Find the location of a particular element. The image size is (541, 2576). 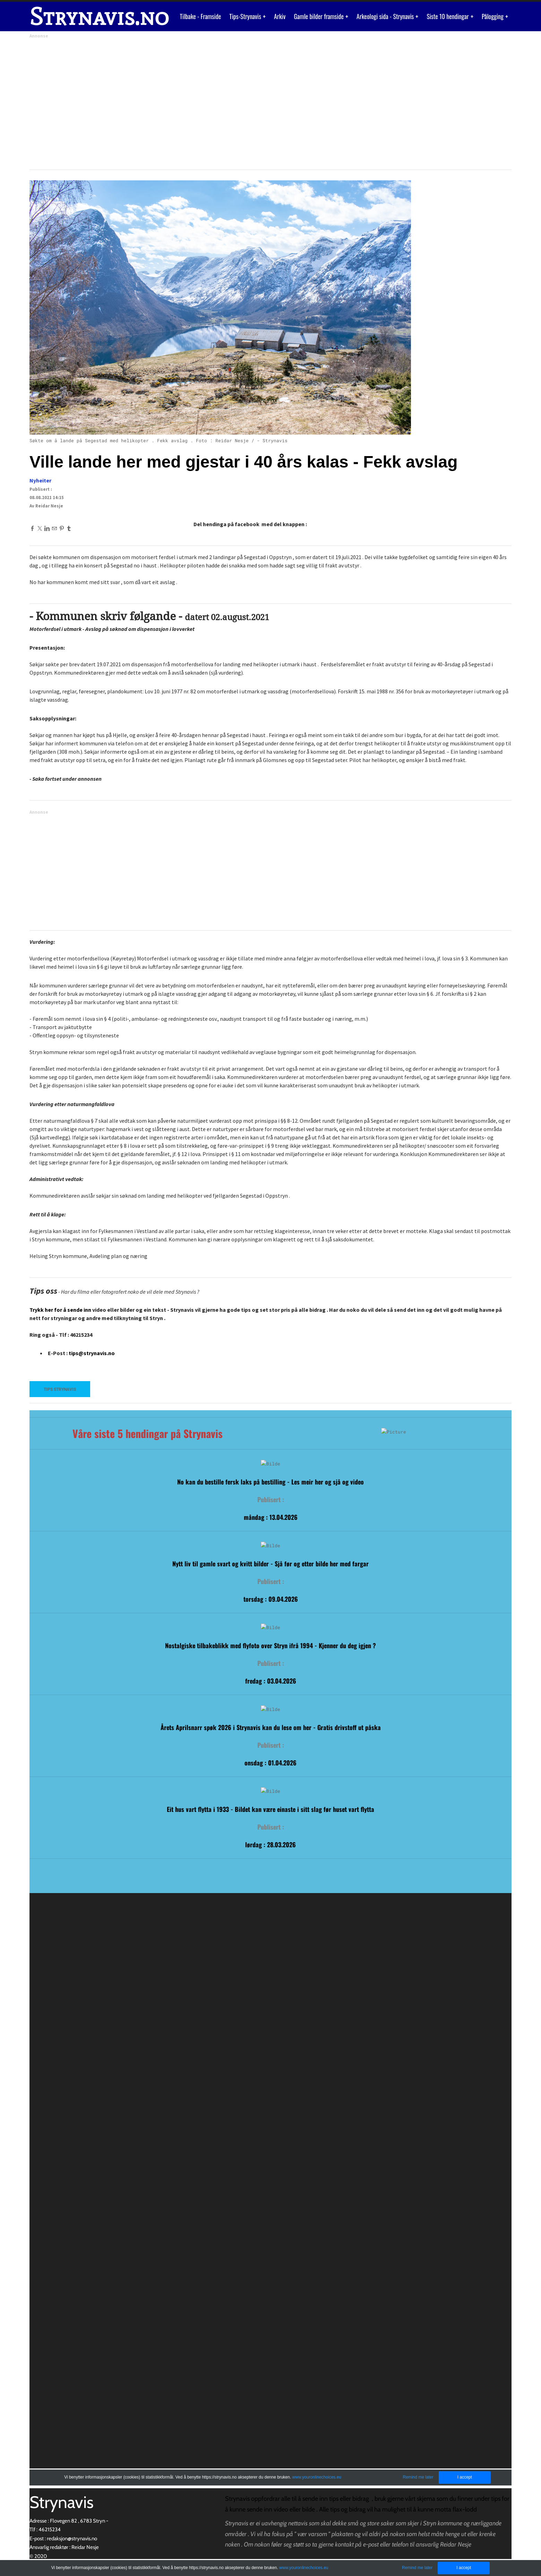

[Advertisement] is located at coordinates (237, 102).